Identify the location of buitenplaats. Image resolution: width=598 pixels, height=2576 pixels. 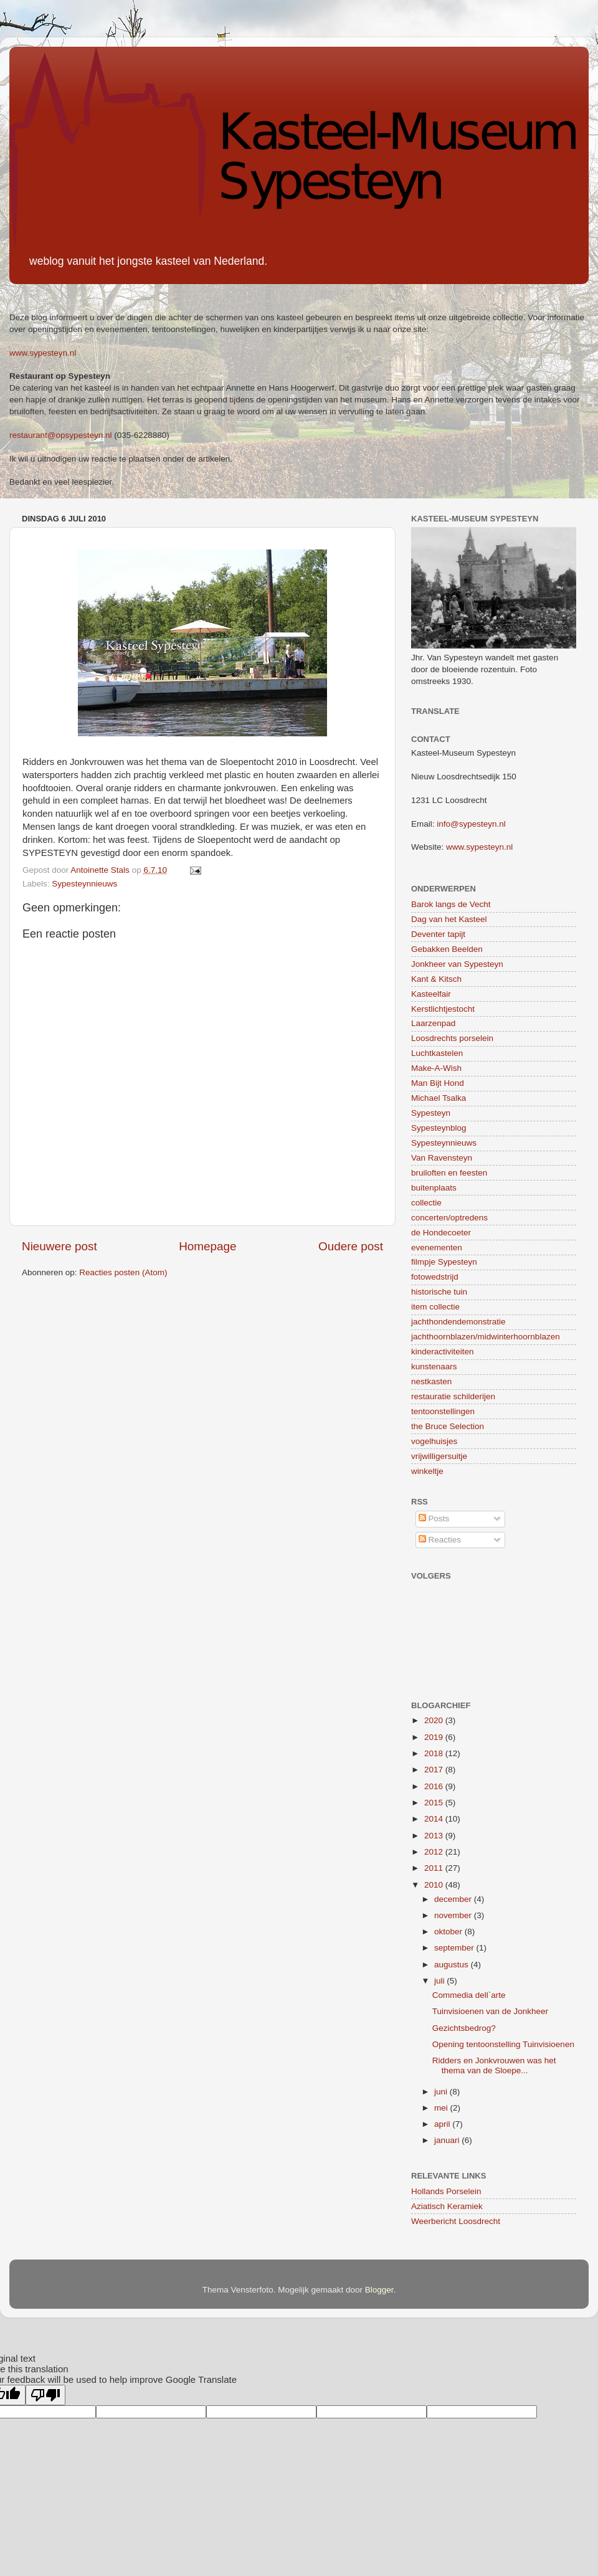
(434, 1187).